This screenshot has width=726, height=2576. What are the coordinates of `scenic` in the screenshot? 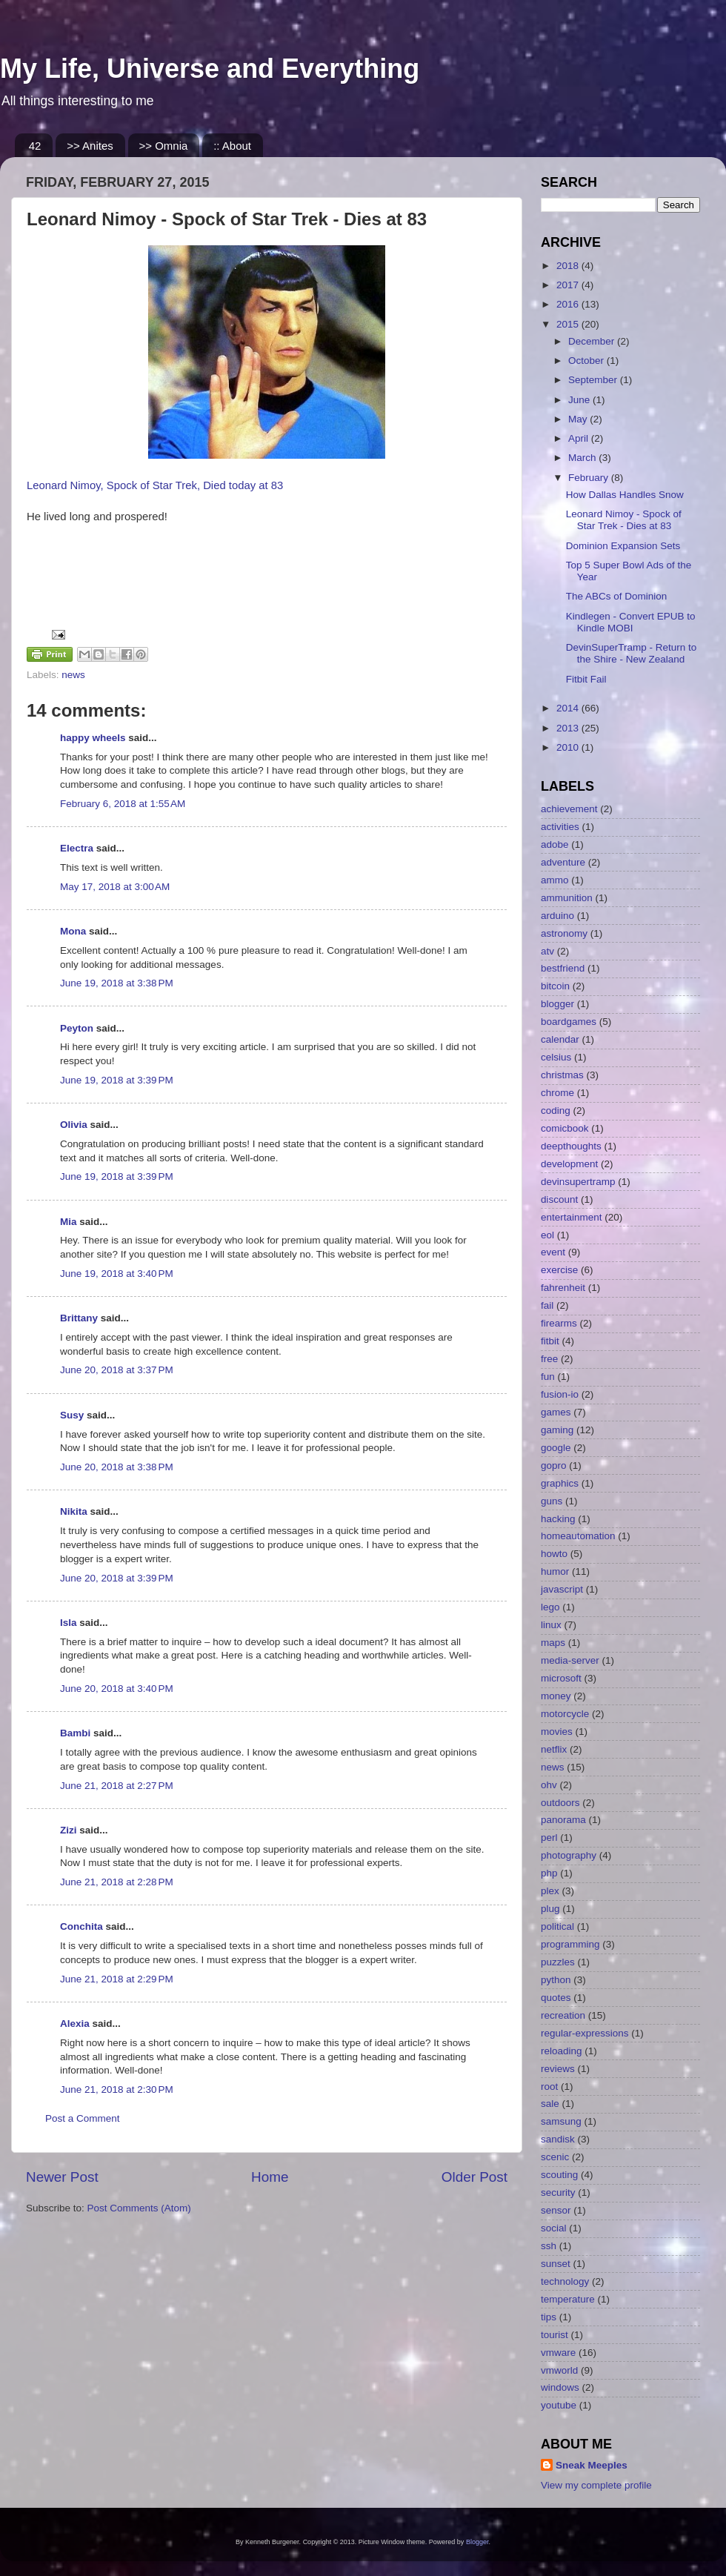 It's located at (555, 2156).